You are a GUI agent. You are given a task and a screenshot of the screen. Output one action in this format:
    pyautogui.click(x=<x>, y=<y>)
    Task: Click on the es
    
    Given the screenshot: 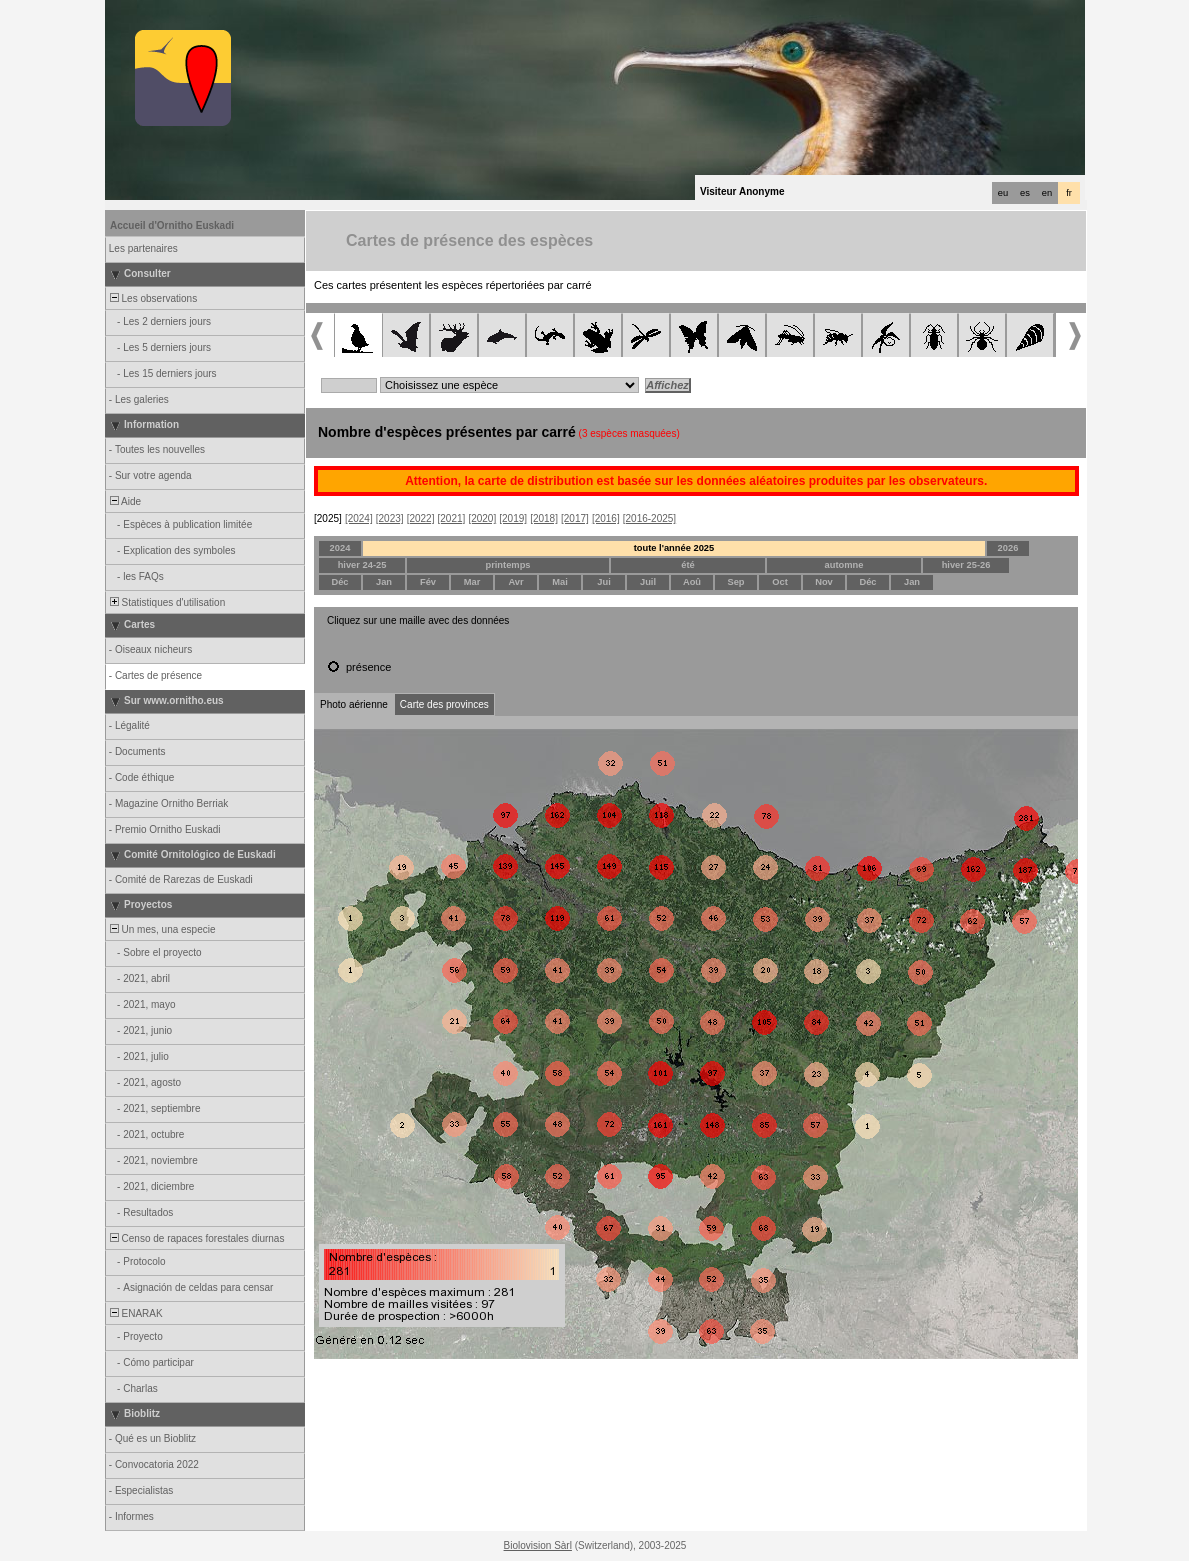 What is the action you would take?
    pyautogui.click(x=1025, y=193)
    